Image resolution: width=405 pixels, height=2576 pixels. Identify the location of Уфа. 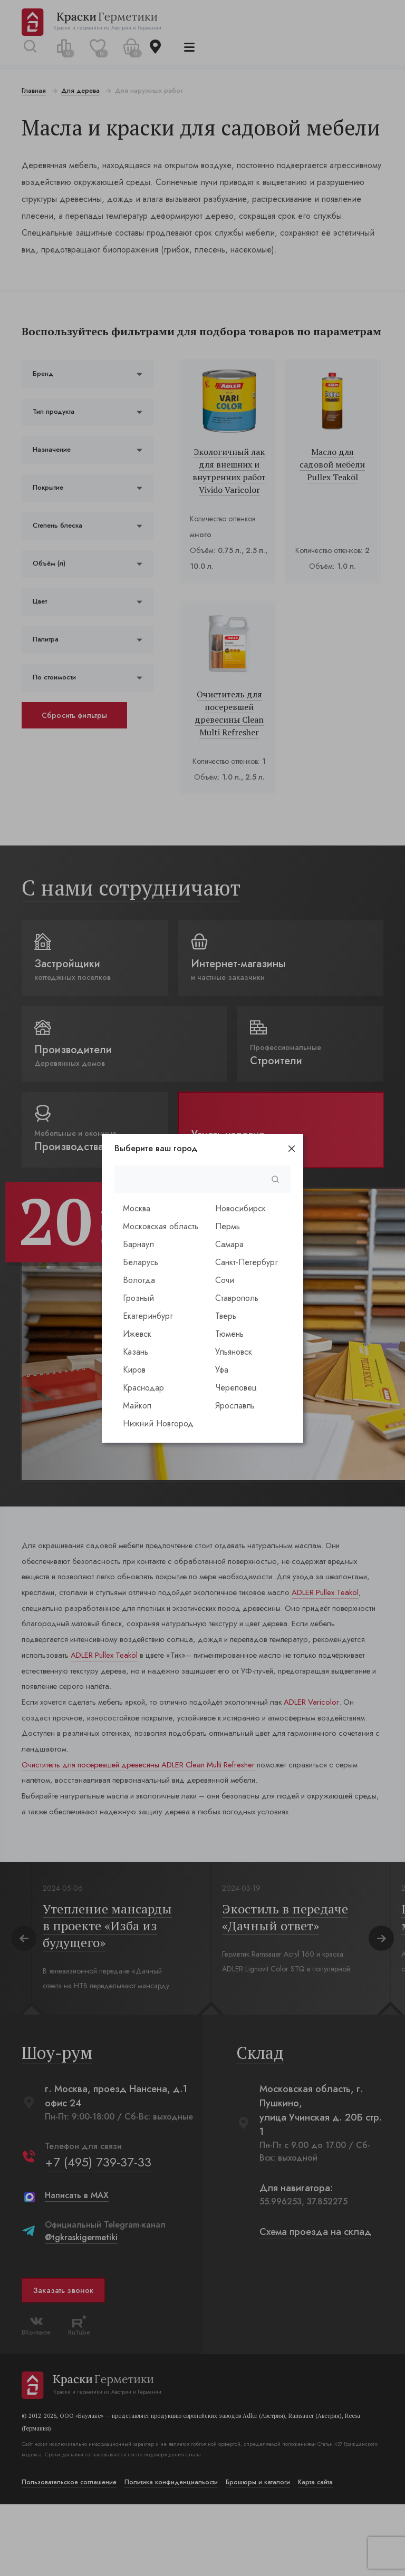
(221, 1370).